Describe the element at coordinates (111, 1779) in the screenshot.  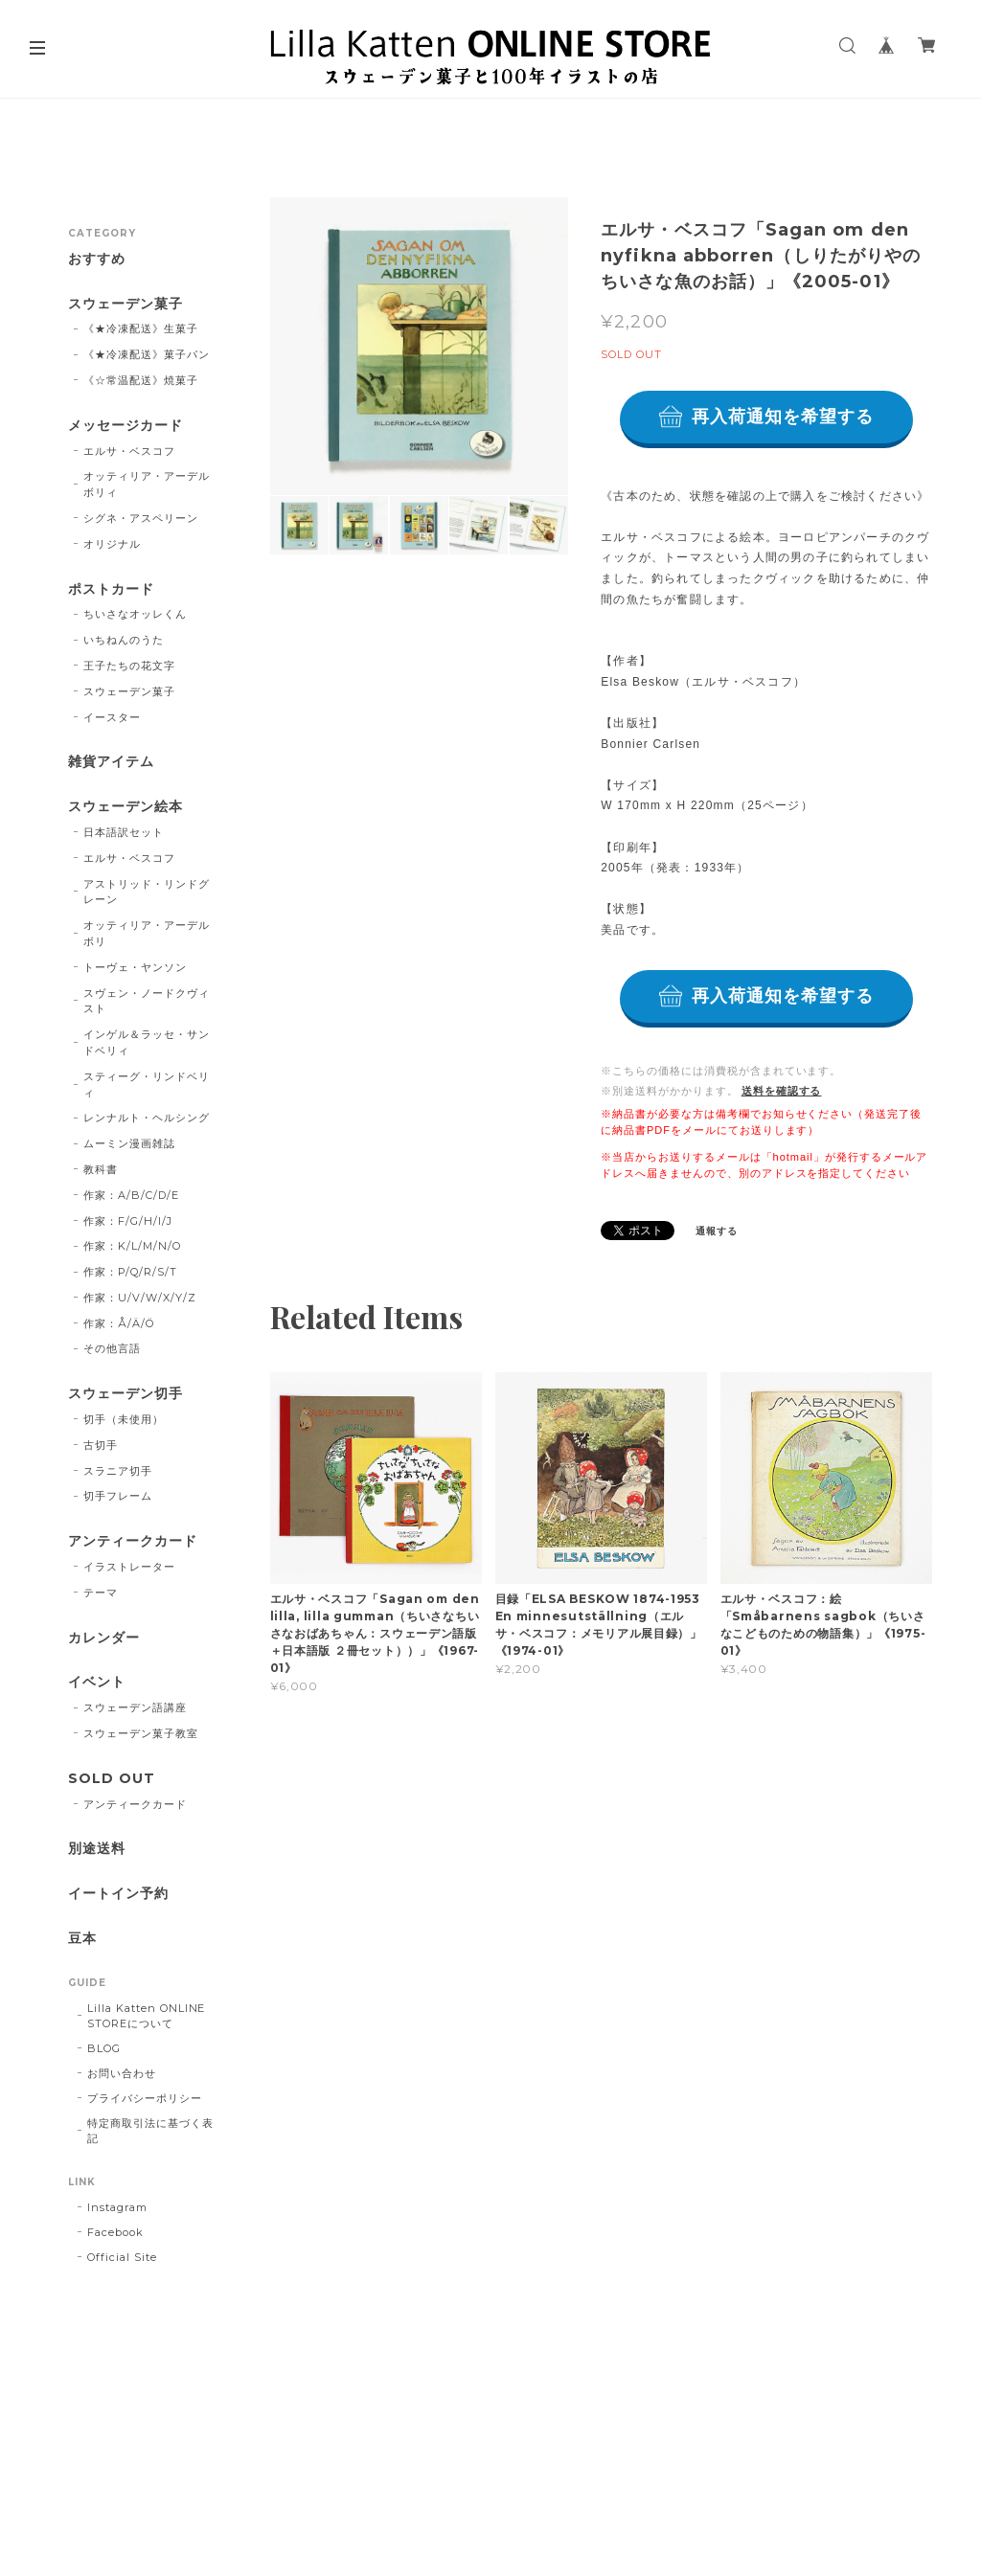
I see `SOLD OUT` at that location.